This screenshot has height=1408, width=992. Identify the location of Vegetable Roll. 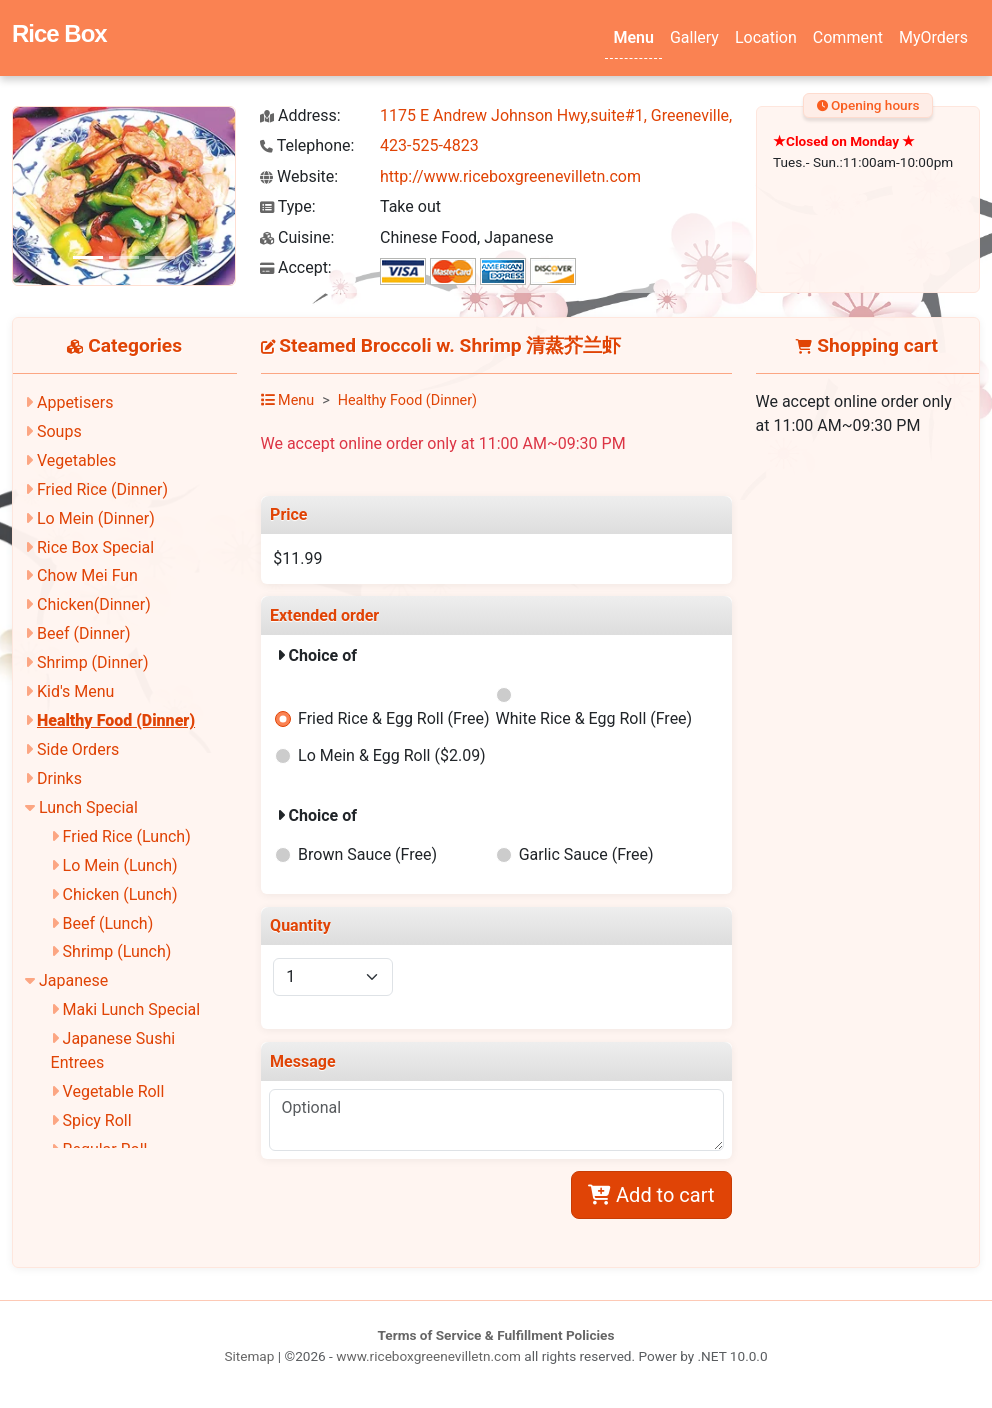
(114, 1091).